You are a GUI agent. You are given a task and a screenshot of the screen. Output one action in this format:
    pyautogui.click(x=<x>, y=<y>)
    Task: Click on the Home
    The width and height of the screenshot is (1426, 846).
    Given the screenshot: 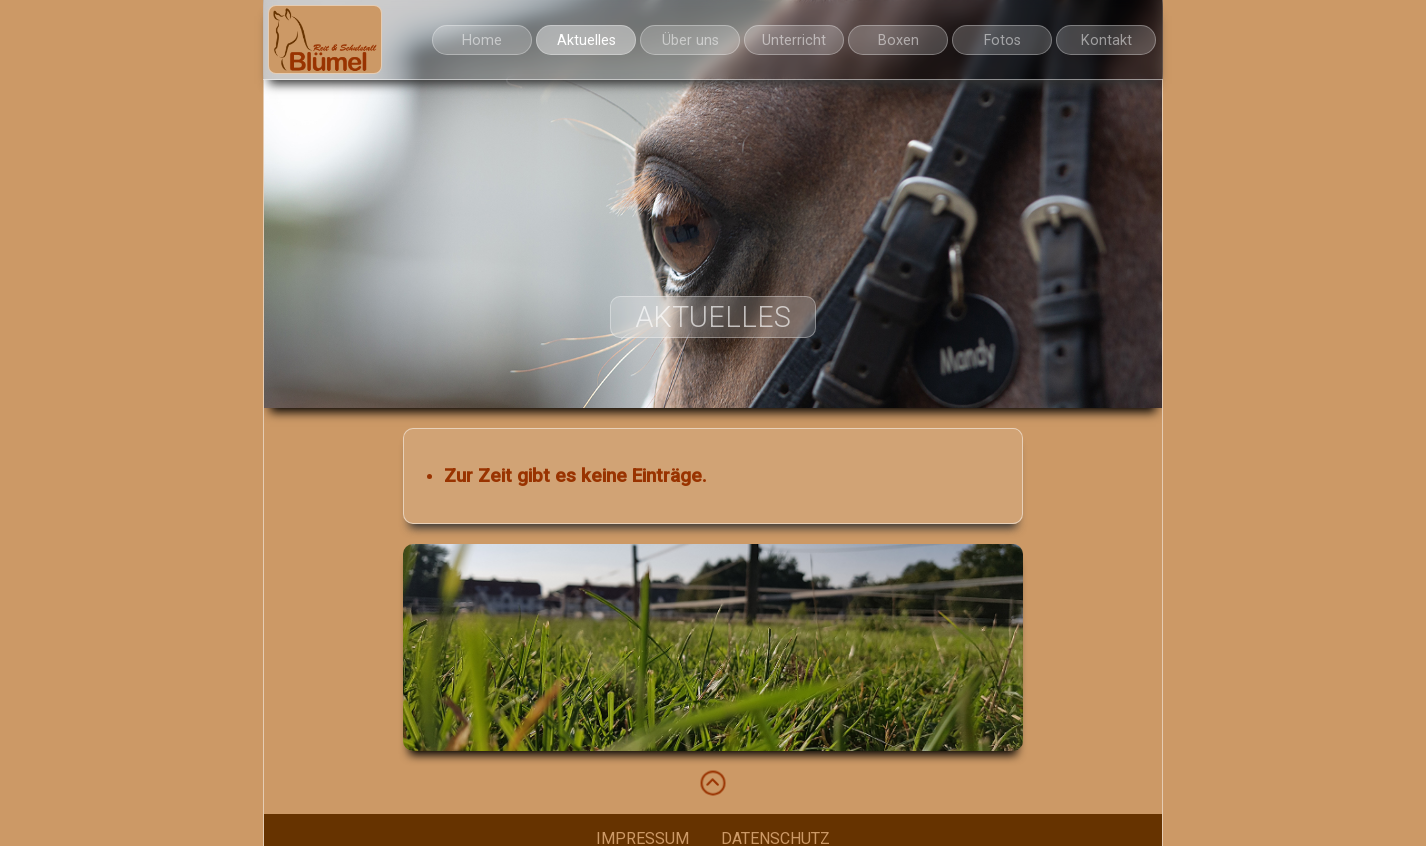 What is the action you would take?
    pyautogui.click(x=482, y=40)
    